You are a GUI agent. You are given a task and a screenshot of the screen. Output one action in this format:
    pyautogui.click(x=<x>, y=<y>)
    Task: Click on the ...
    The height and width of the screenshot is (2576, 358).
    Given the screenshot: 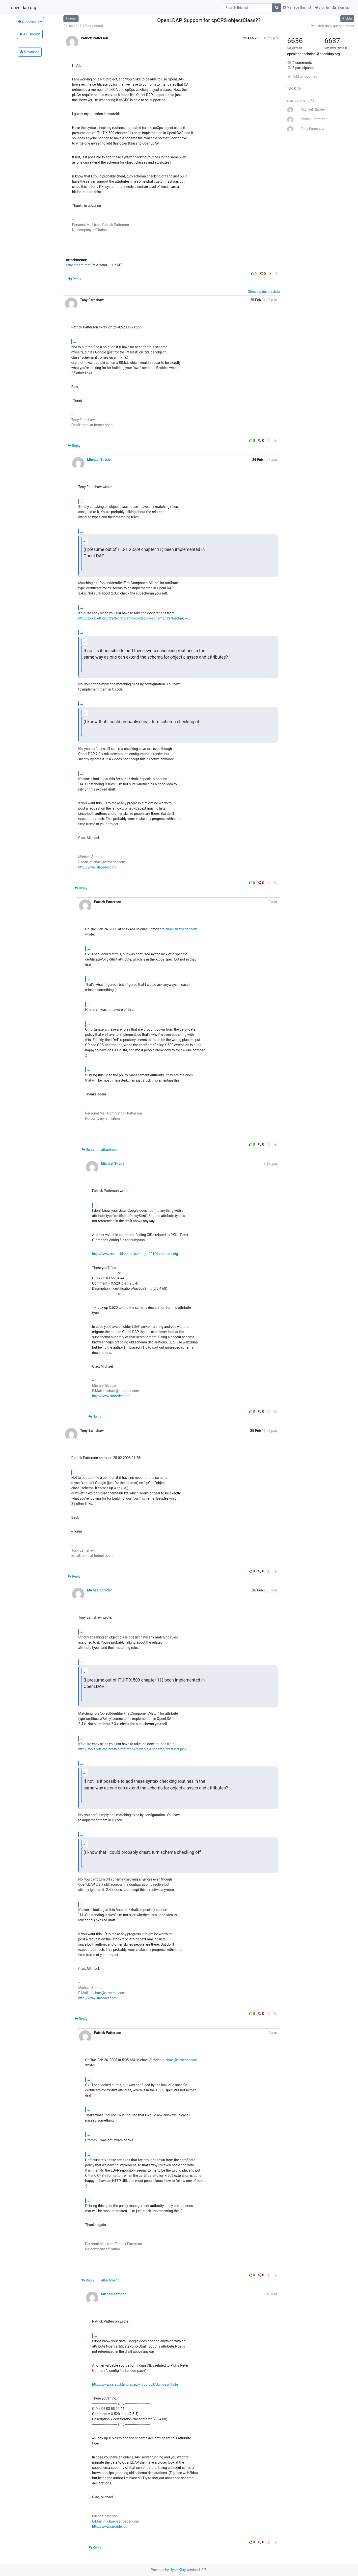 What is the action you would take?
    pyautogui.click(x=74, y=341)
    